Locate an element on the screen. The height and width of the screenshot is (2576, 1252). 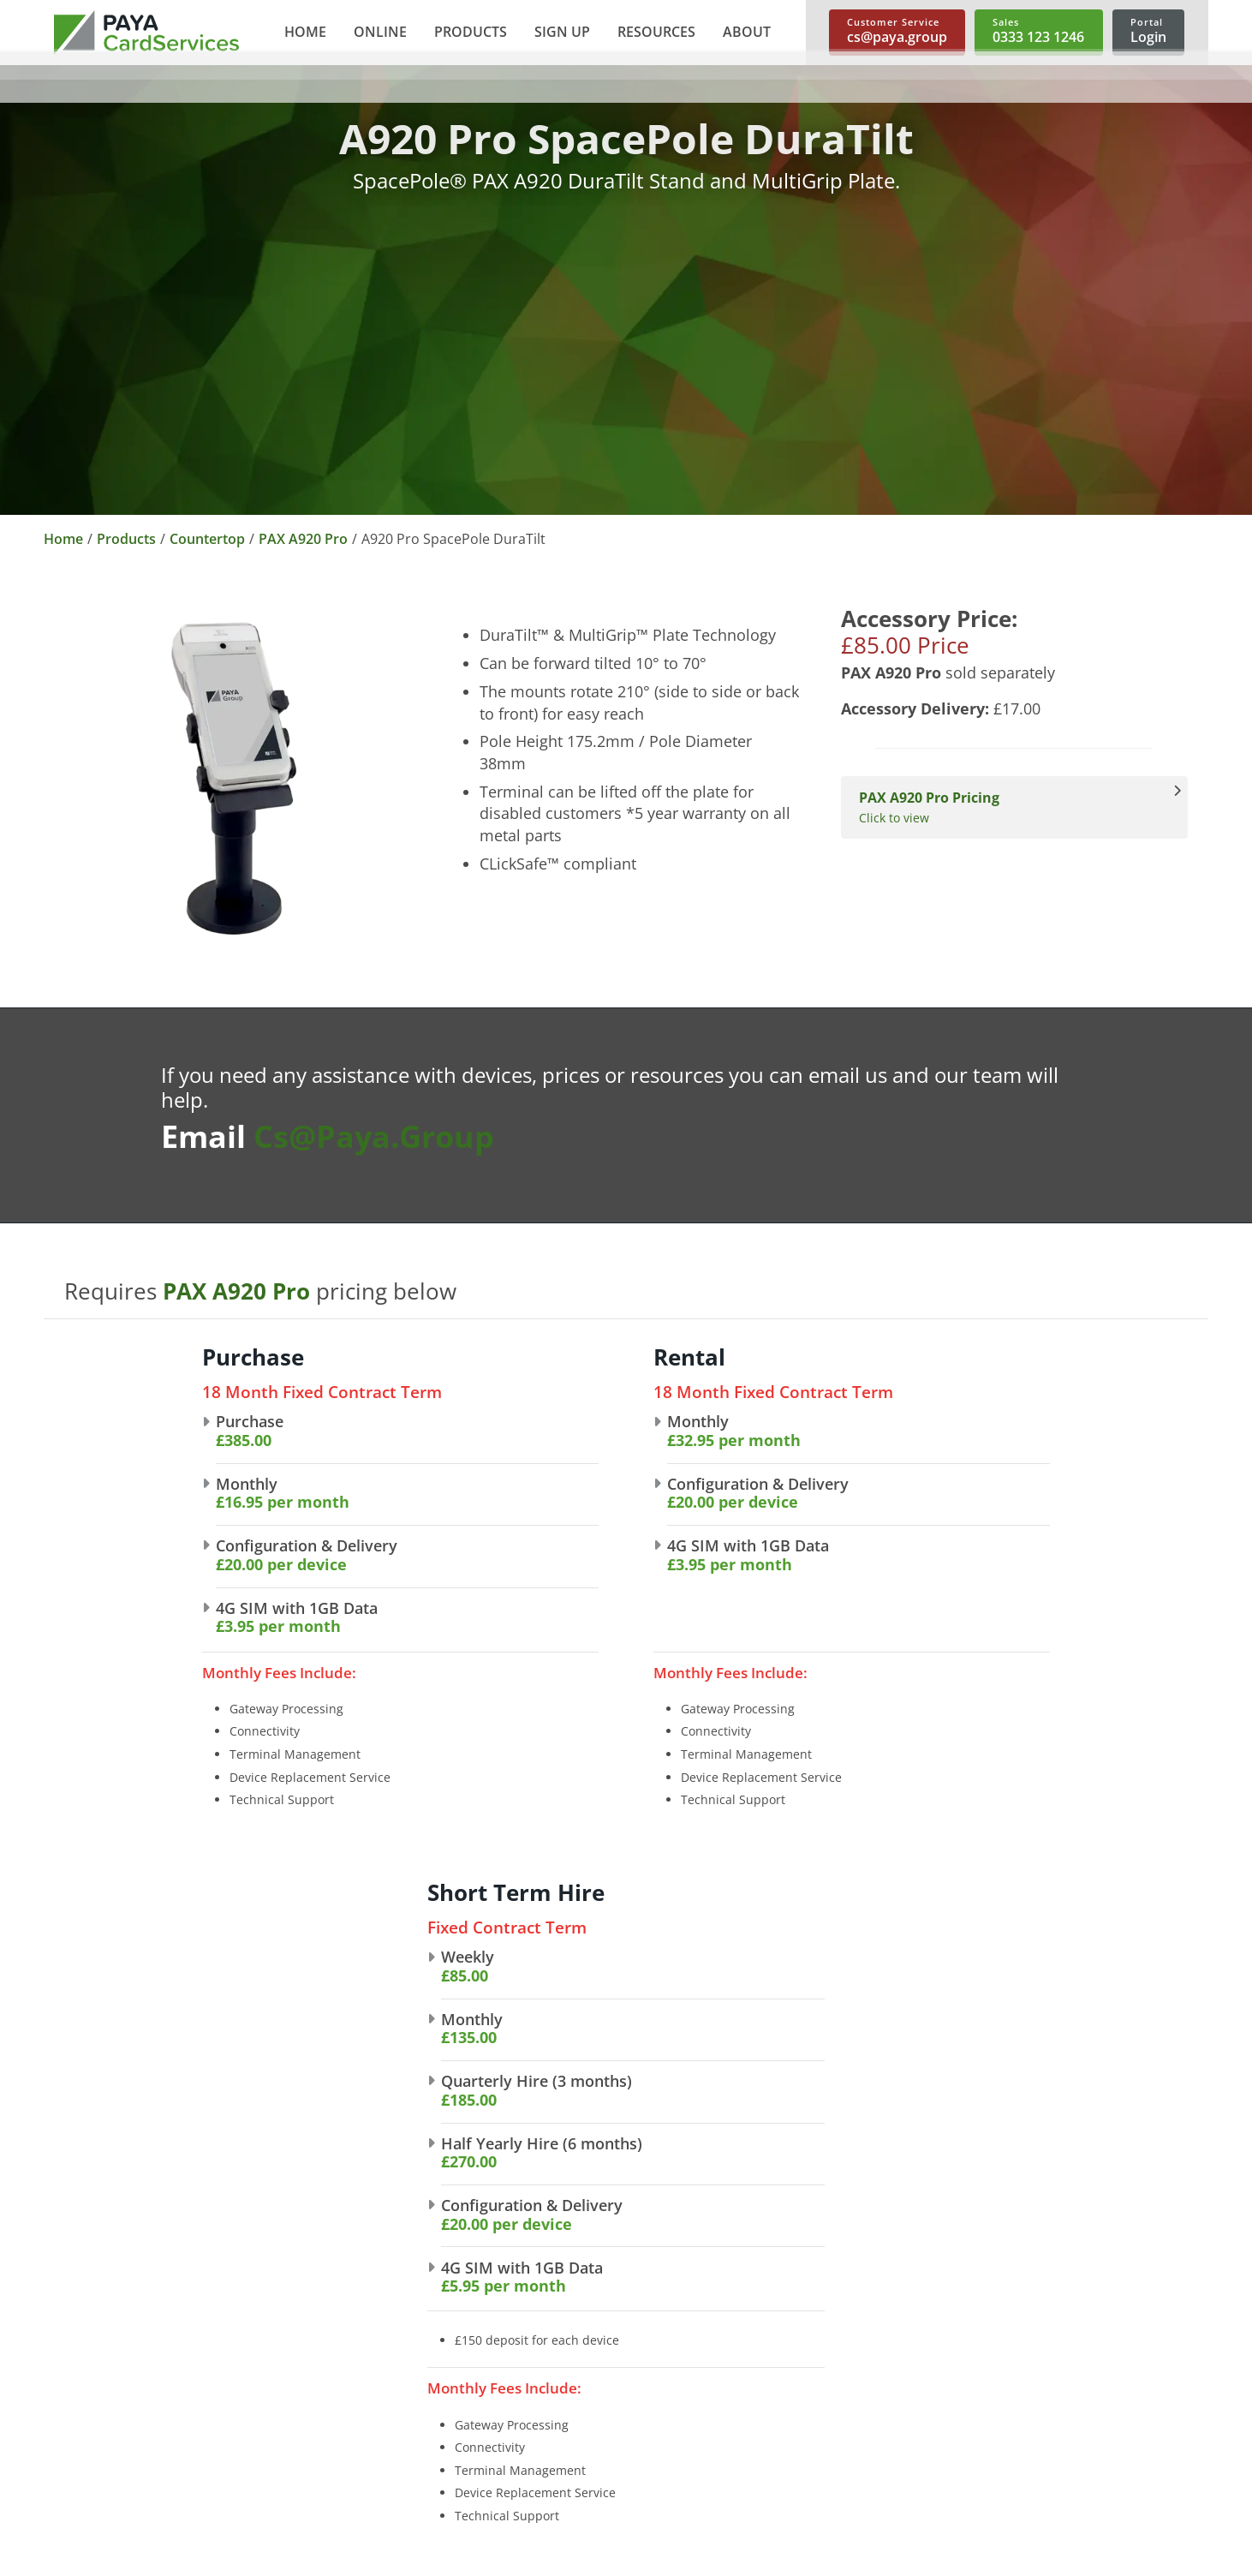
News [link] is located at coordinates (304, 2403).